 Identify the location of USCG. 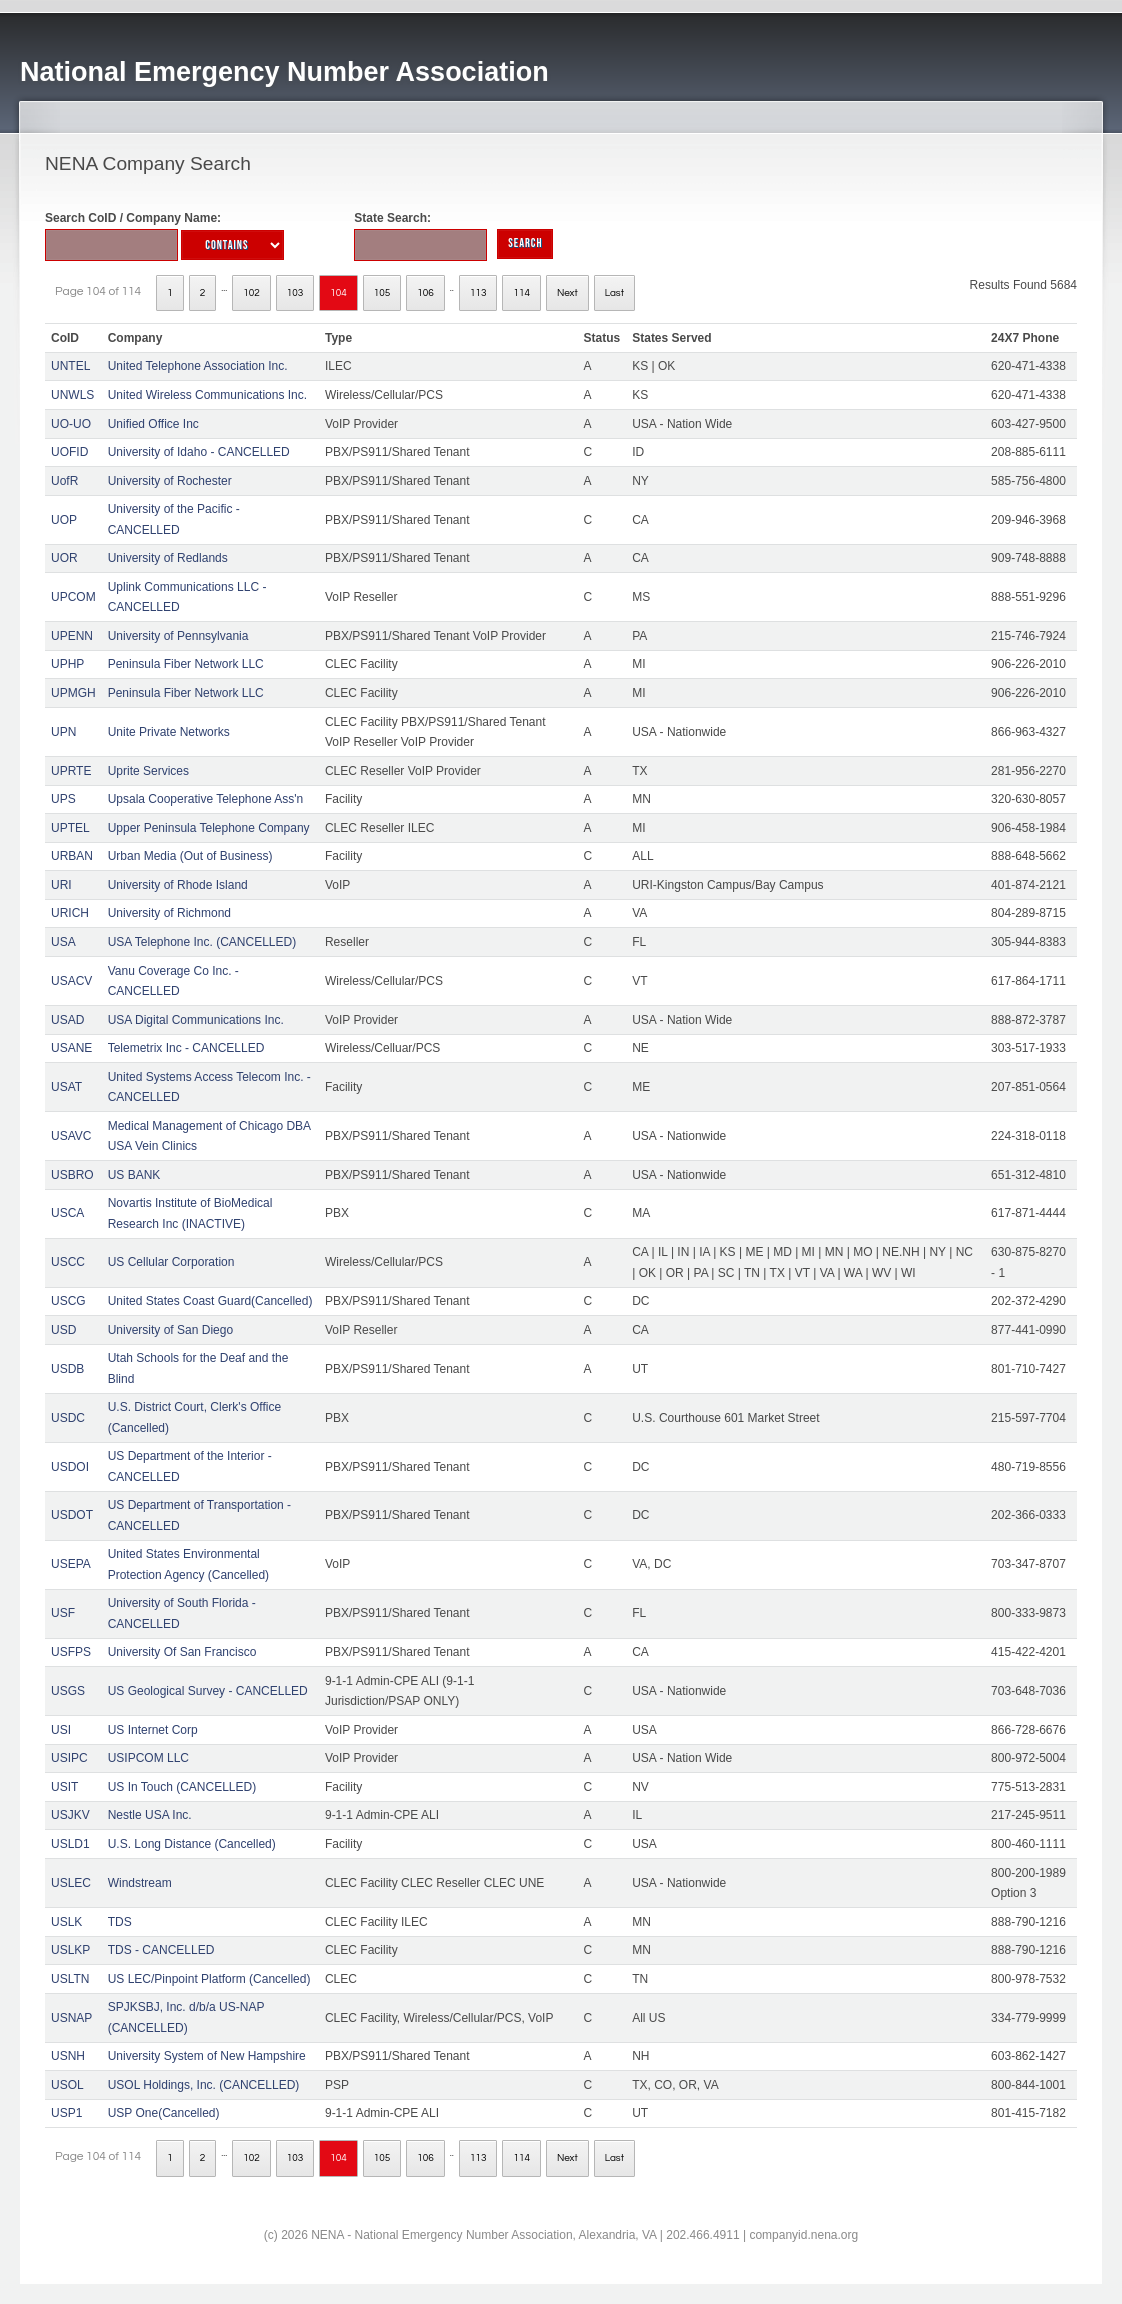
(68, 1301).